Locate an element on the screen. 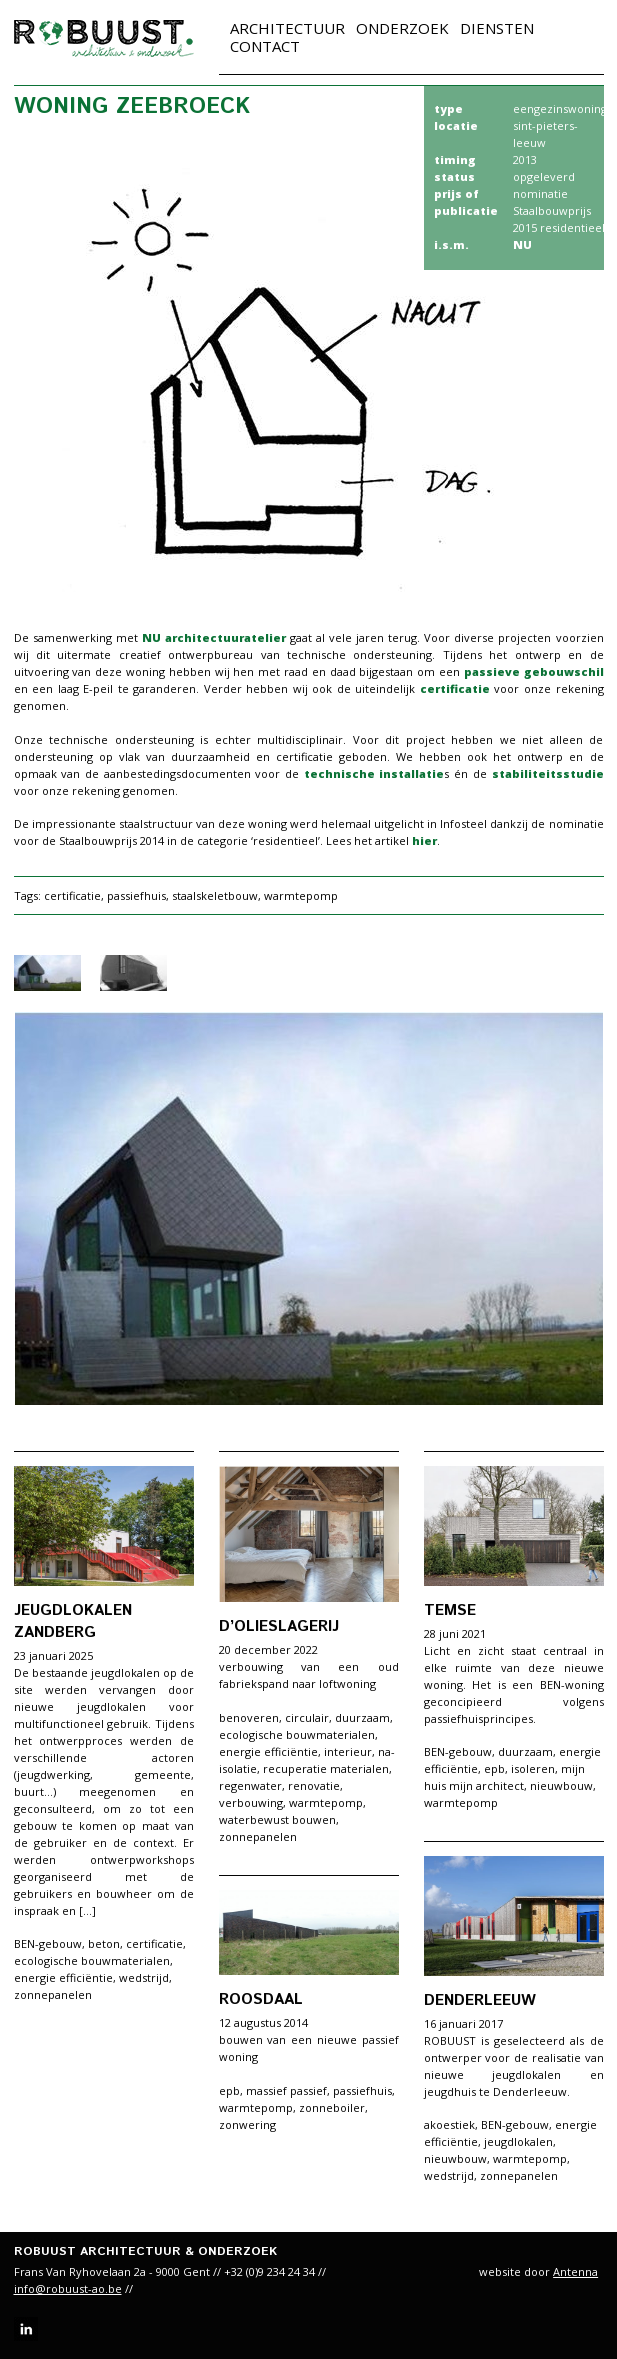 This screenshot has height=2359, width=617. passieve gebouwschil is located at coordinates (534, 671).